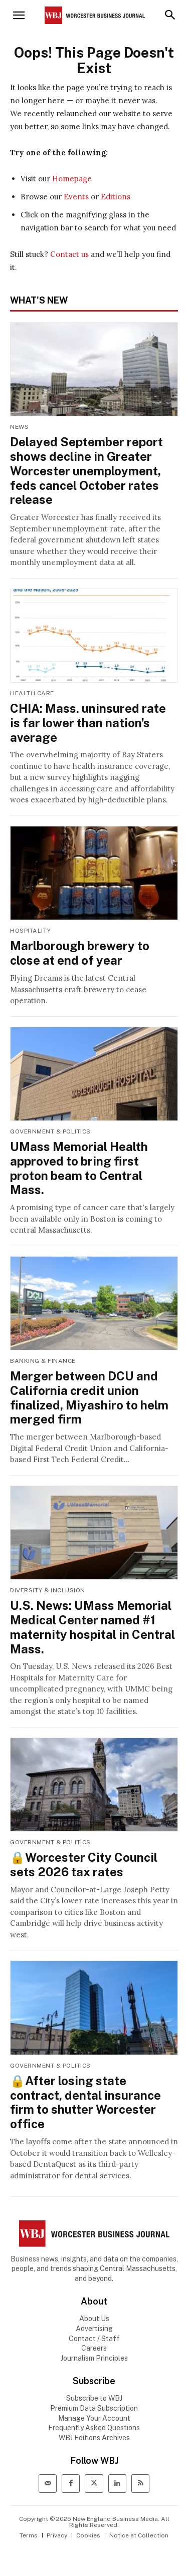  Describe the element at coordinates (92, 1626) in the screenshot. I see `U.S. News: UMass Memorial Medical Center named #1 maternity hospital in Central Mass.` at that location.